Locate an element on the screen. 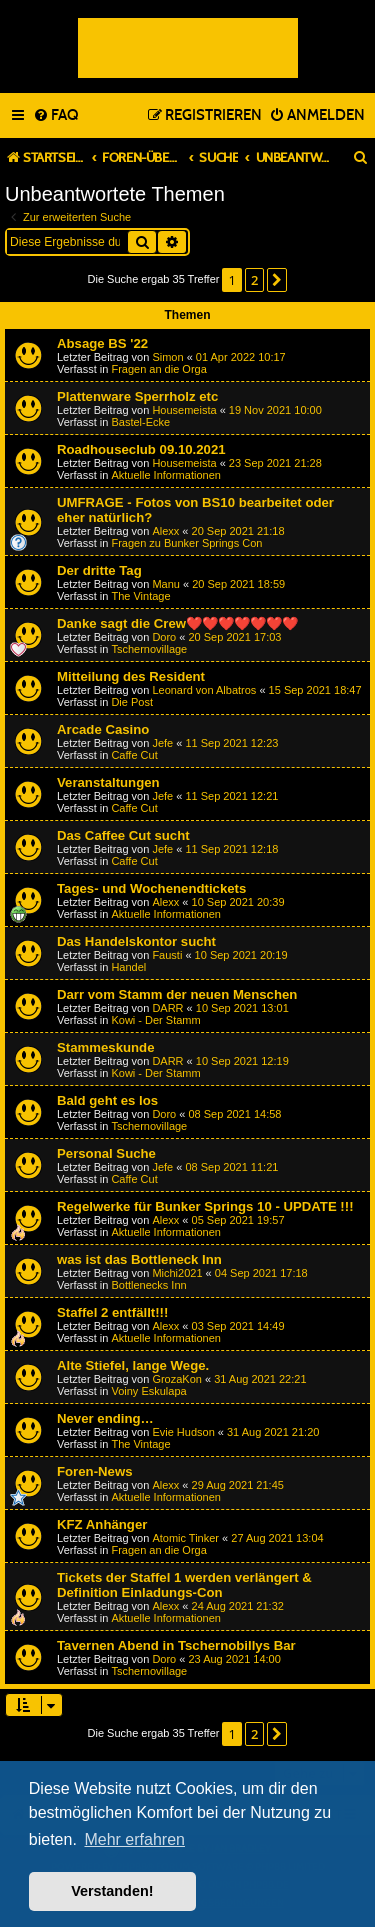  Tschernovillage is located at coordinates (149, 649).